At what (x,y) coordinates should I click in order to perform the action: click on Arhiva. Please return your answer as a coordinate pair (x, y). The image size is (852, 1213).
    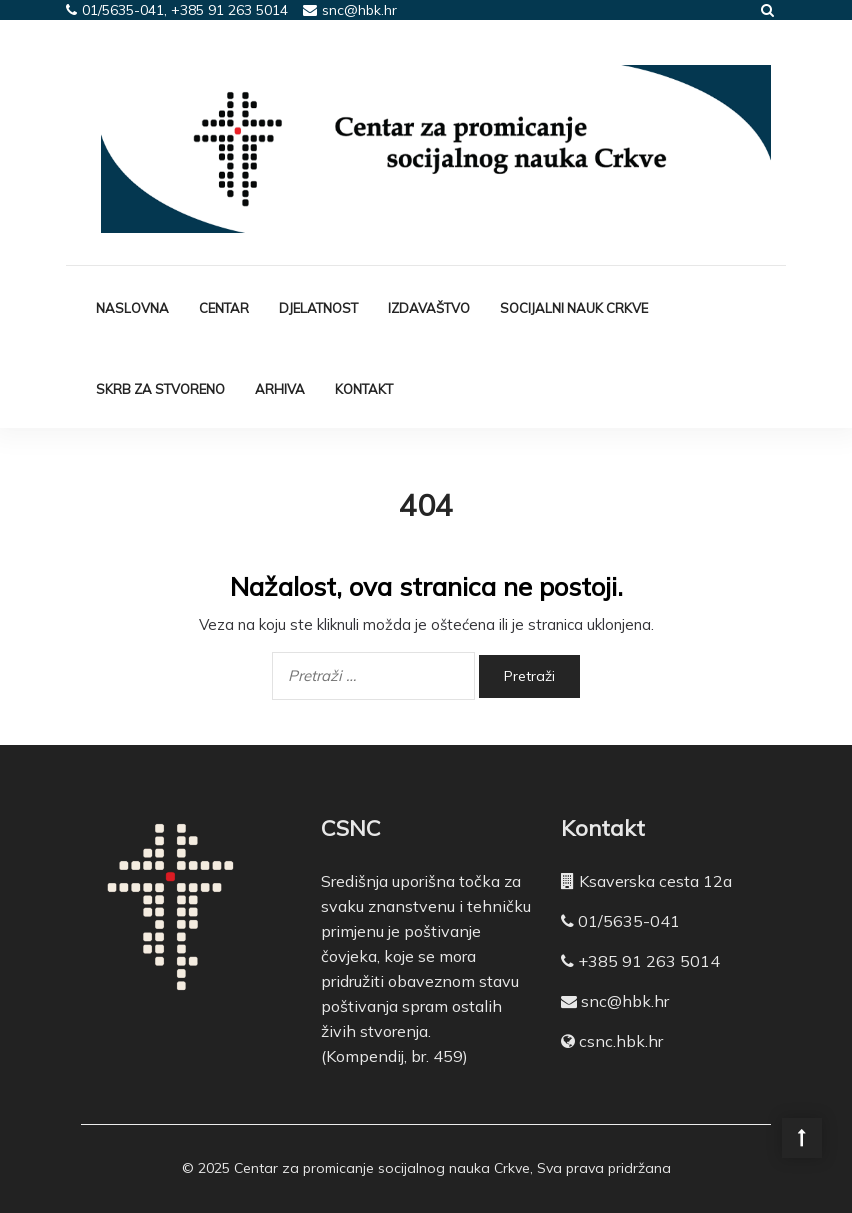
    Looking at the image, I should click on (280, 389).